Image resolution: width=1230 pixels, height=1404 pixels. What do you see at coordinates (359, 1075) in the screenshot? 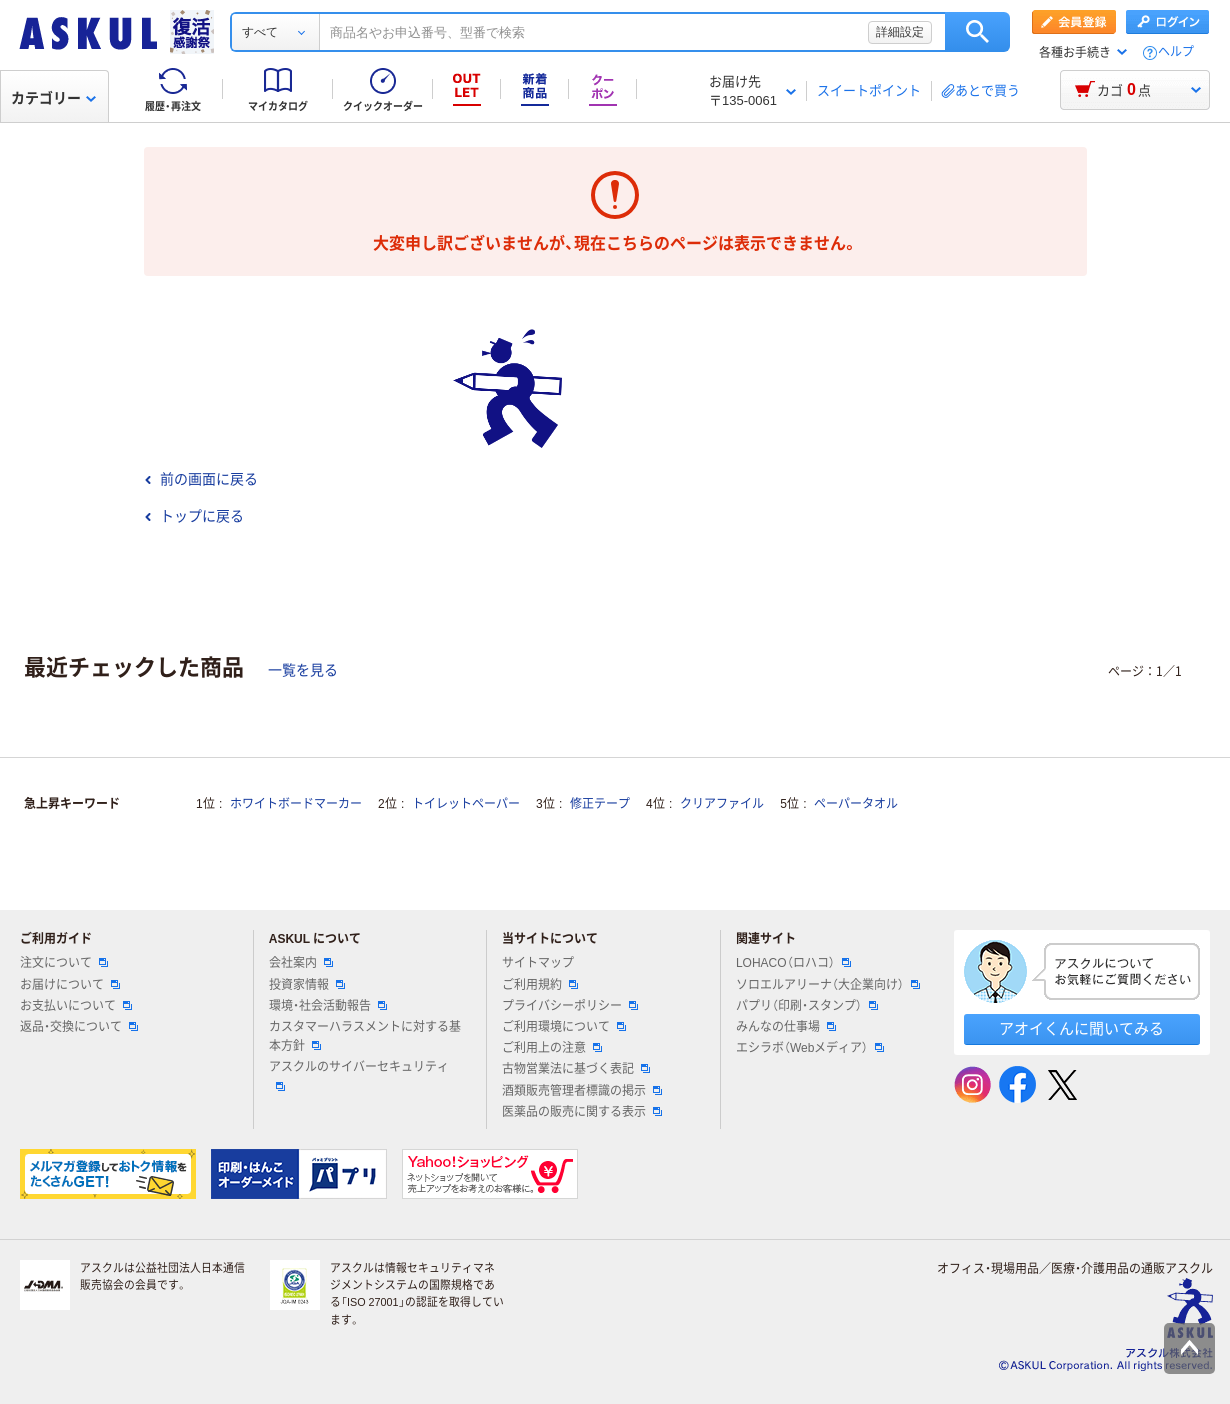
I see `アスクルのサイバーセキュリティ` at bounding box center [359, 1075].